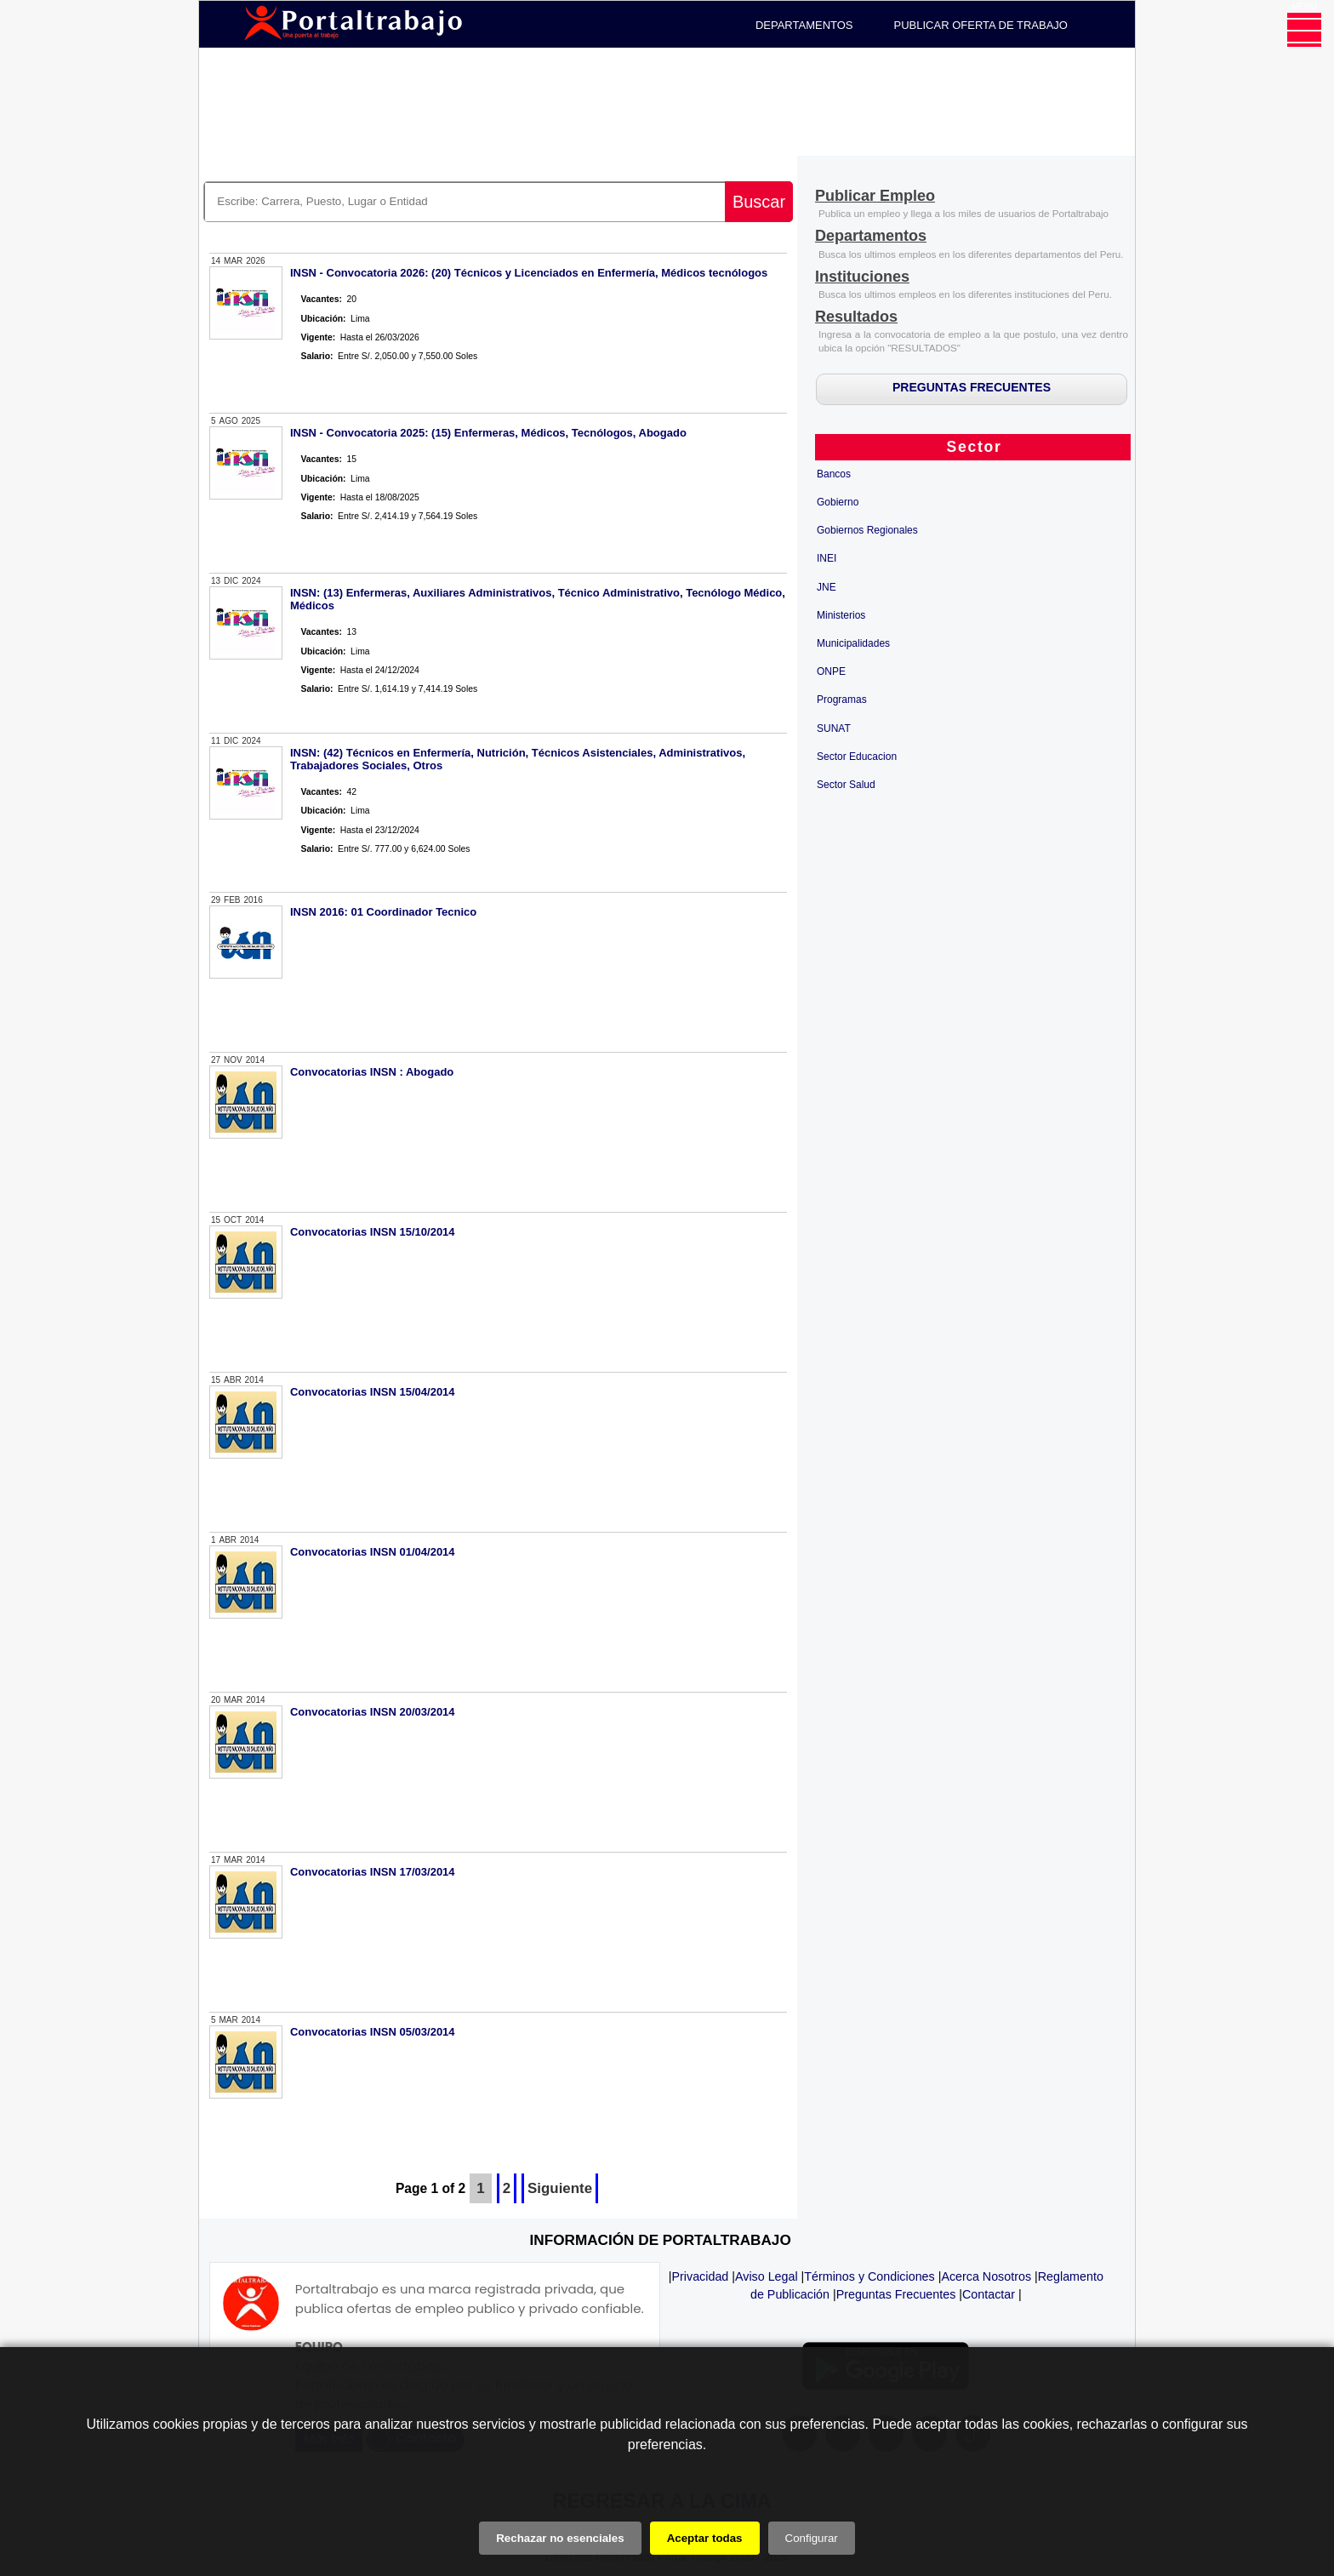  What do you see at coordinates (834, 728) in the screenshot?
I see `SUNAT` at bounding box center [834, 728].